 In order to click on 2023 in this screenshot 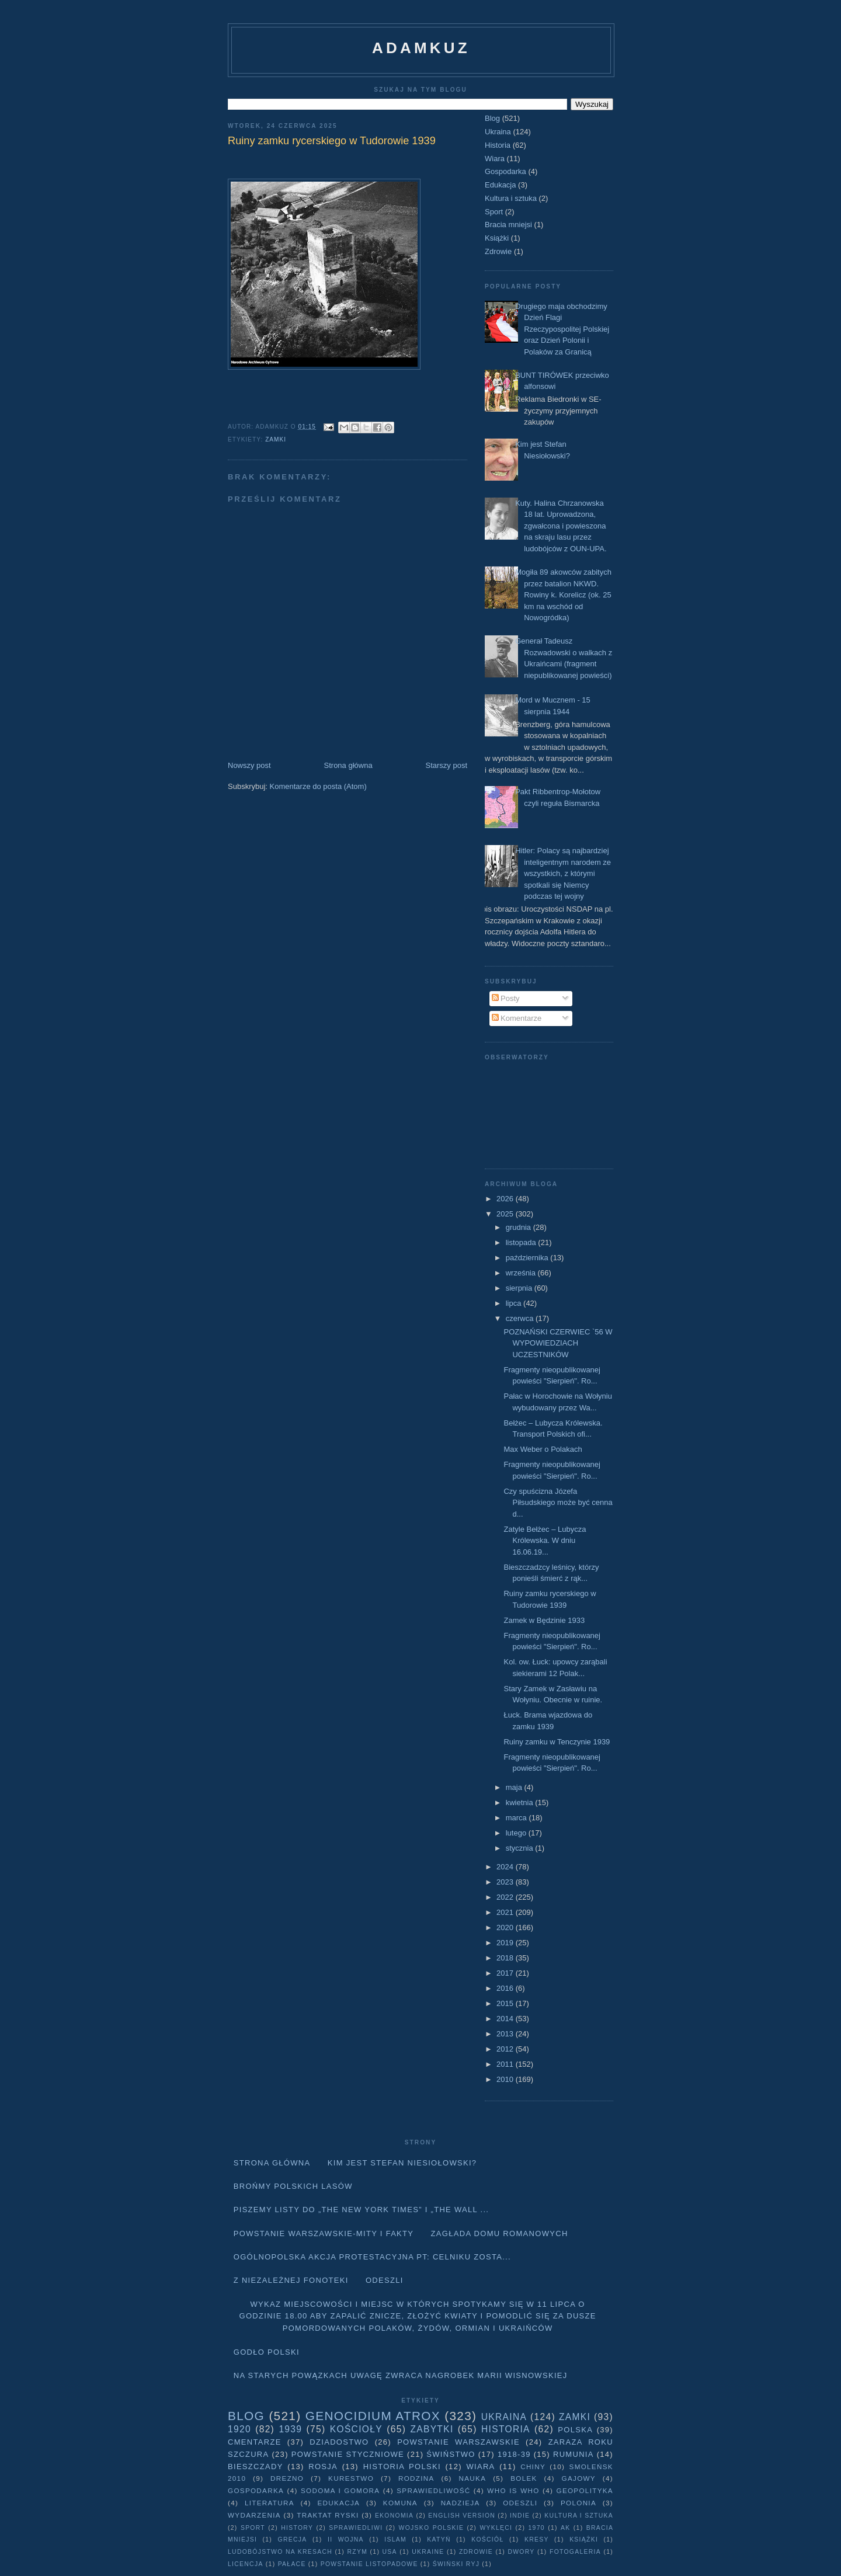, I will do `click(506, 1882)`.